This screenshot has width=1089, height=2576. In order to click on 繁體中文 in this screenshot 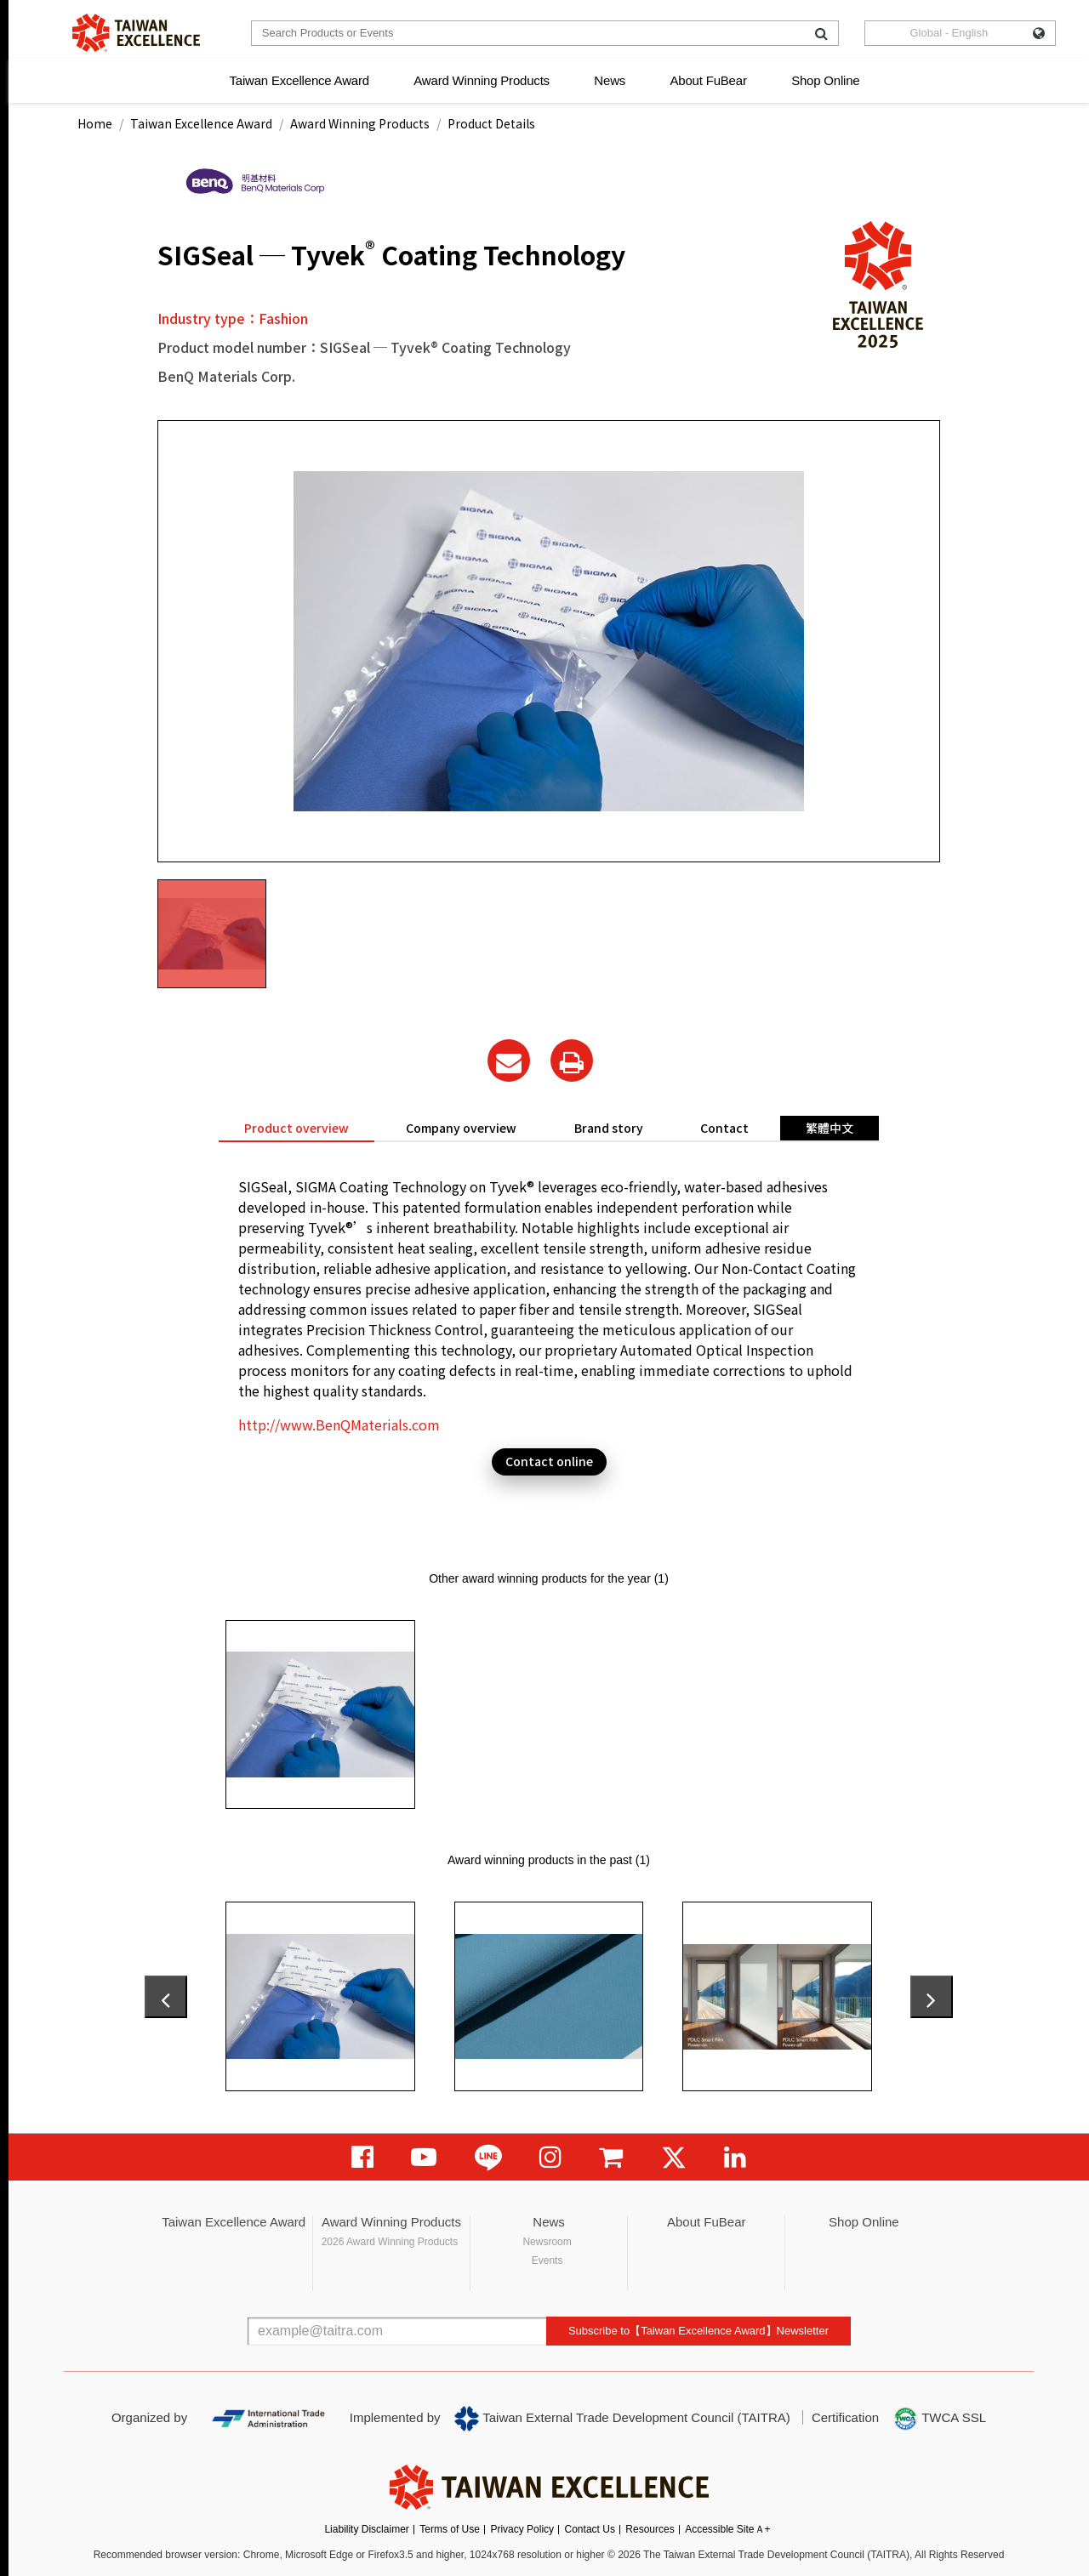, I will do `click(829, 1127)`.